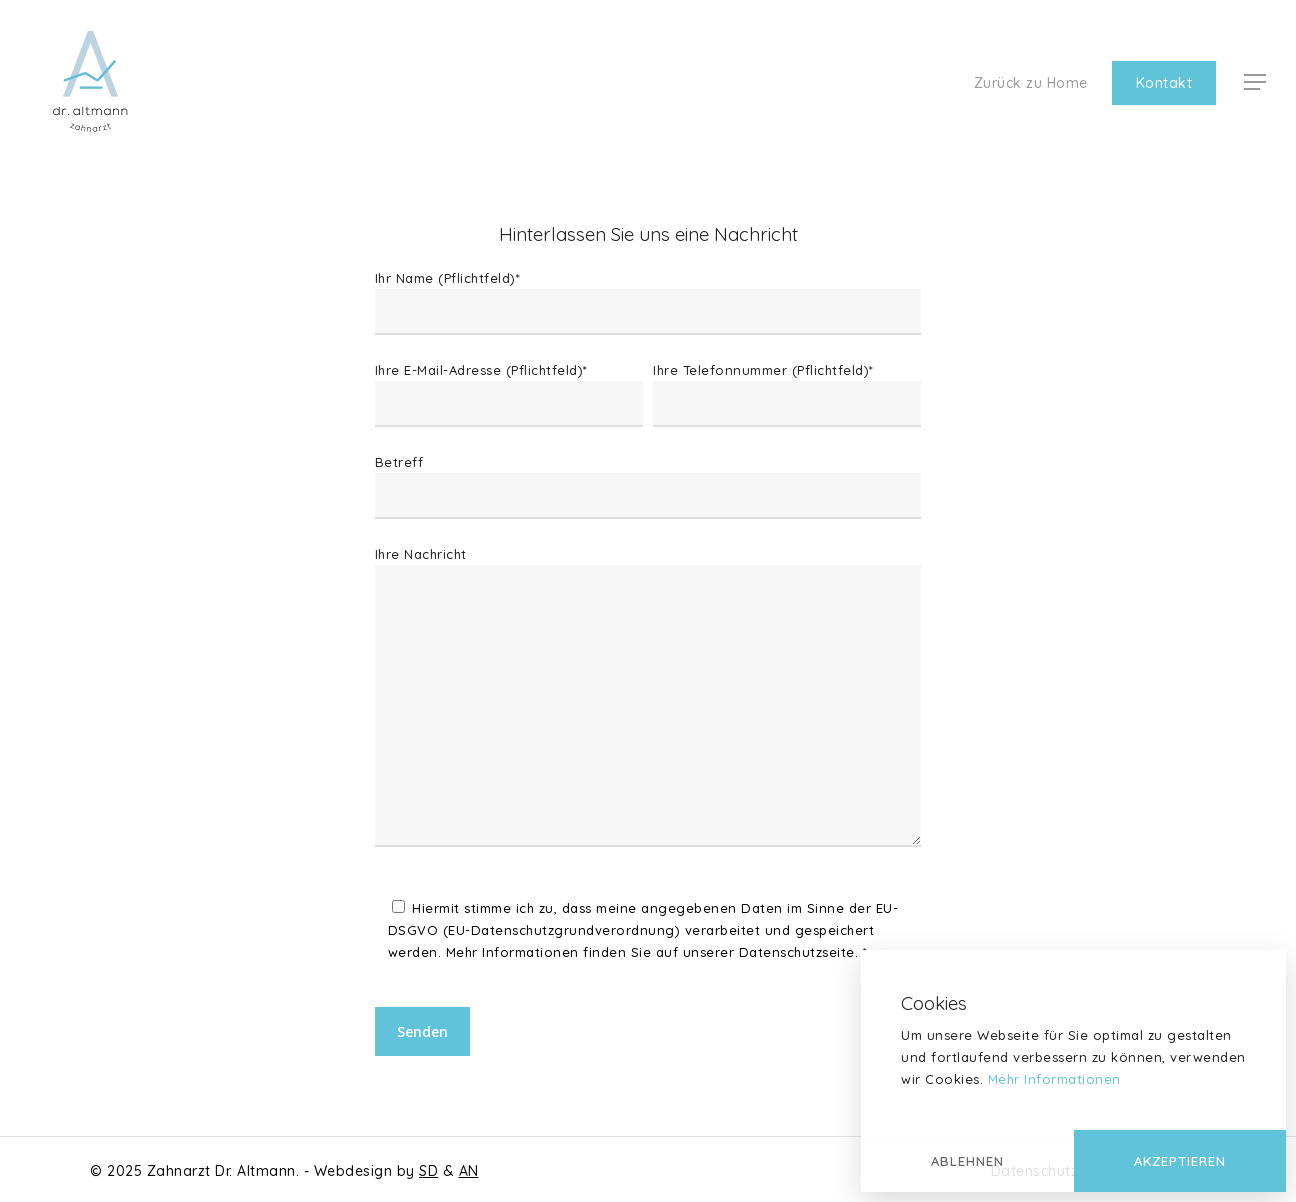 The width and height of the screenshot is (1296, 1202). I want to click on Ihr Name (Pflichtfeld)*, so click(648, 302).